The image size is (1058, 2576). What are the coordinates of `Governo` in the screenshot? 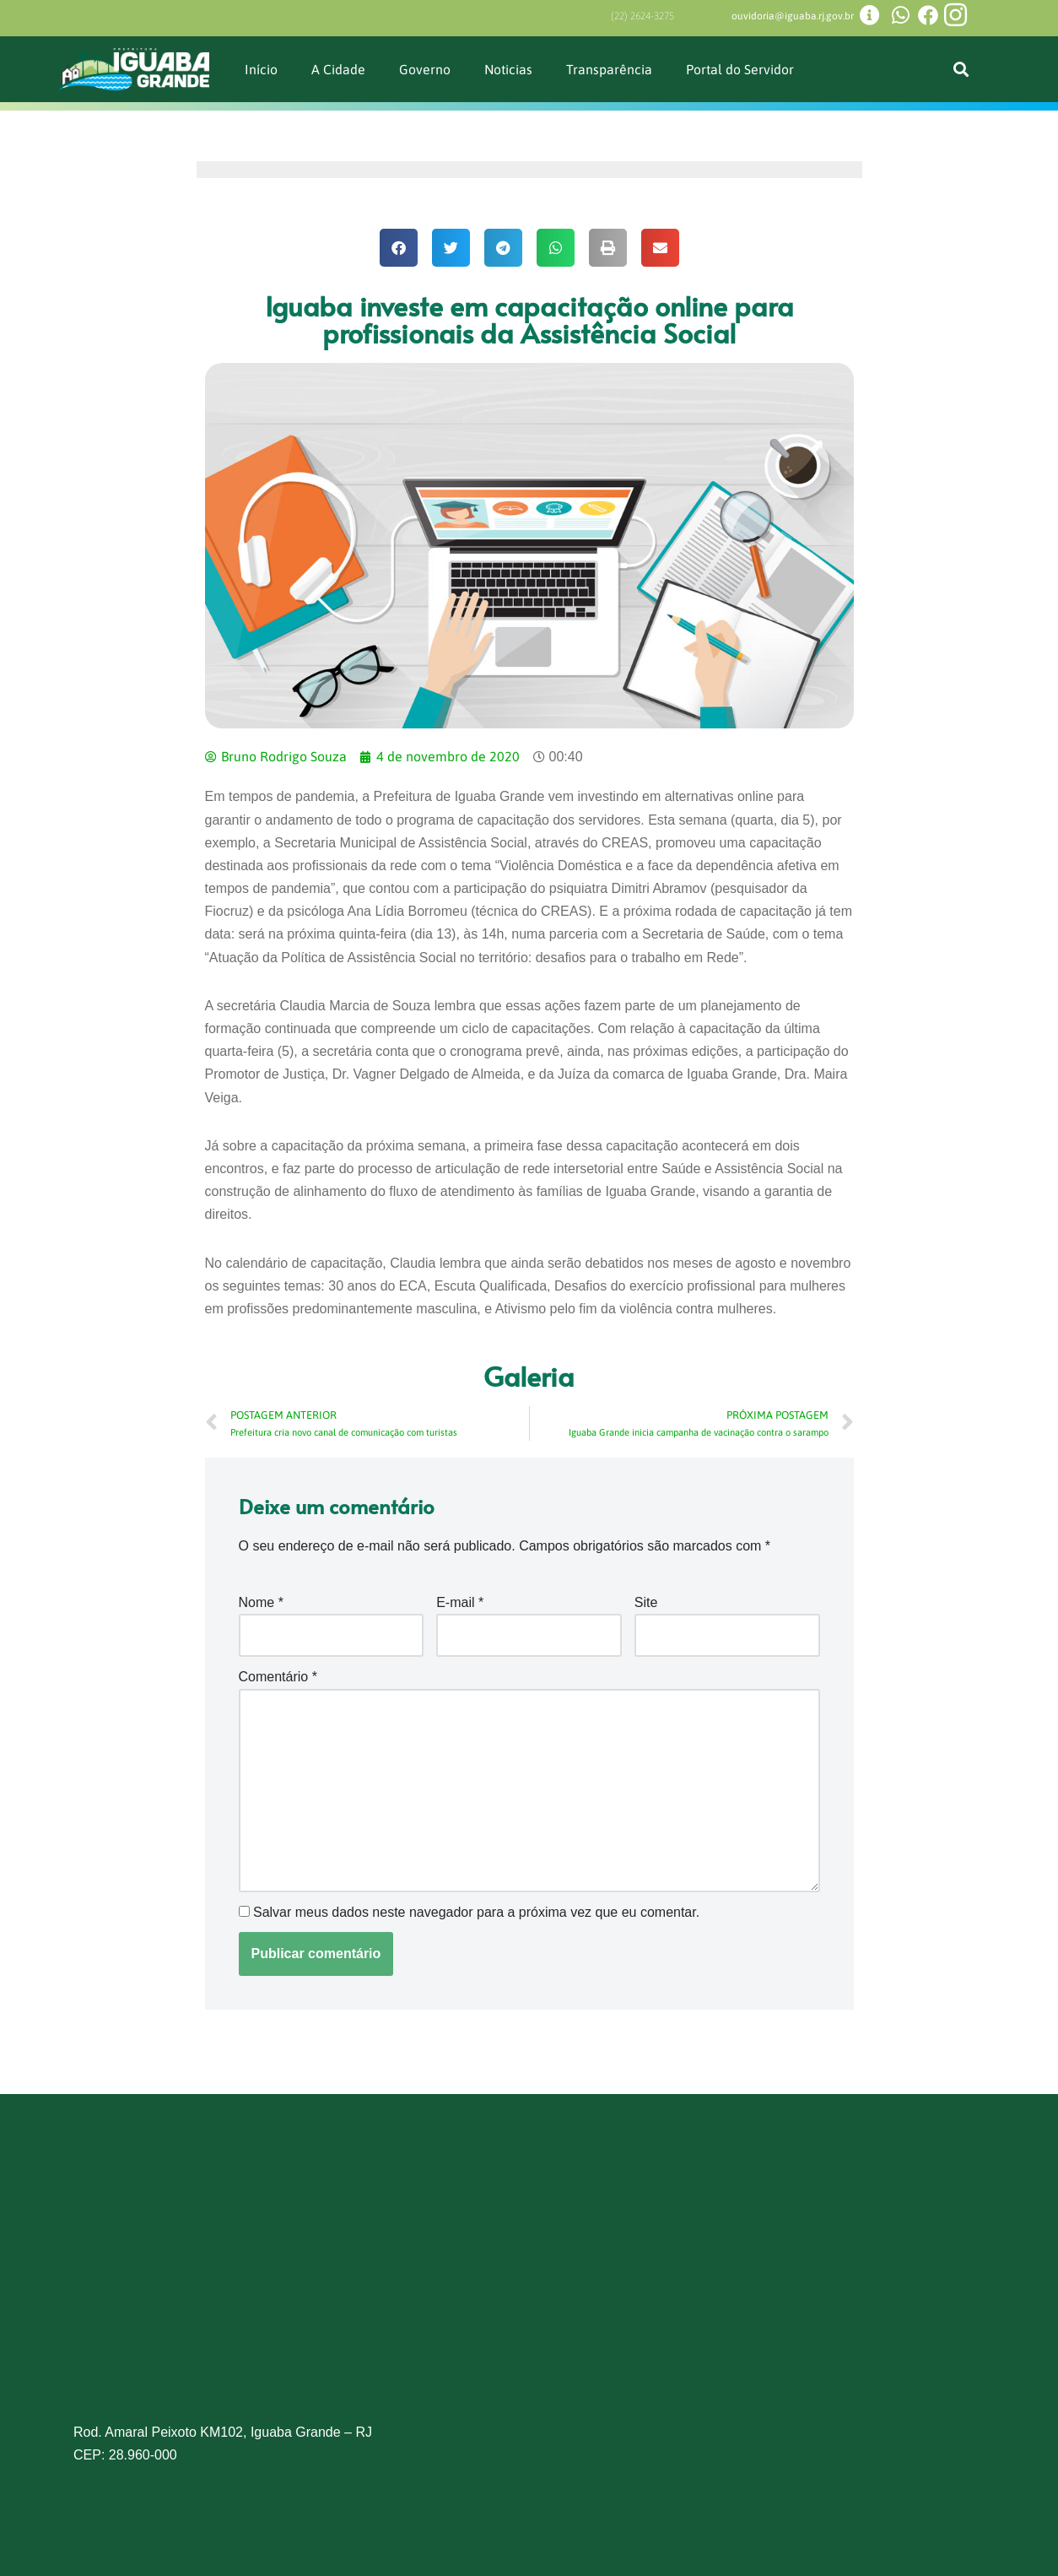 It's located at (425, 69).